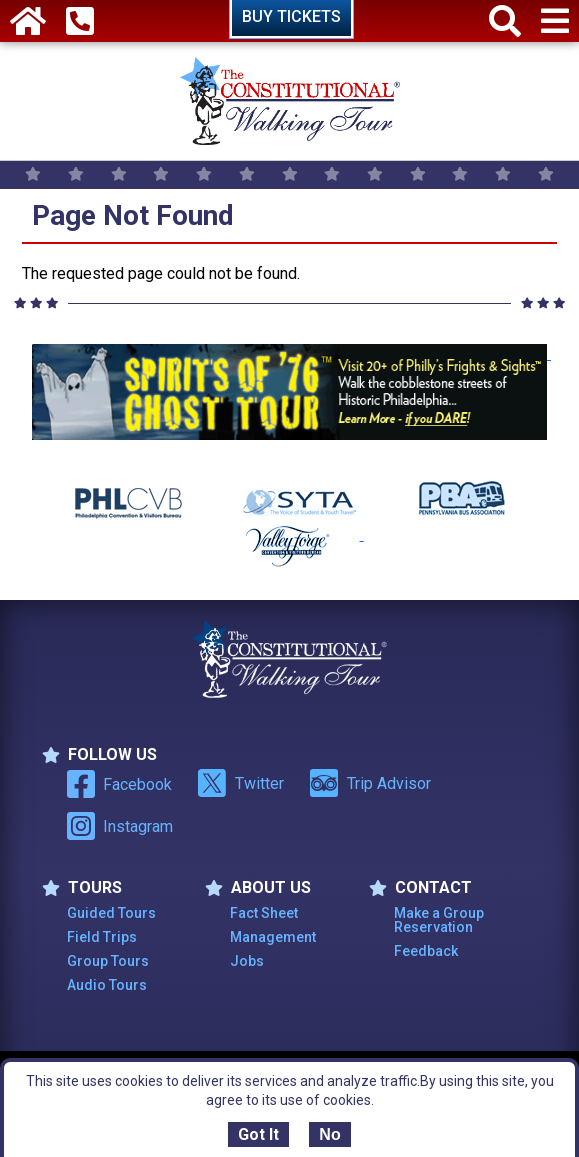 This screenshot has width=579, height=1157. I want to click on Facebook, so click(119, 784).